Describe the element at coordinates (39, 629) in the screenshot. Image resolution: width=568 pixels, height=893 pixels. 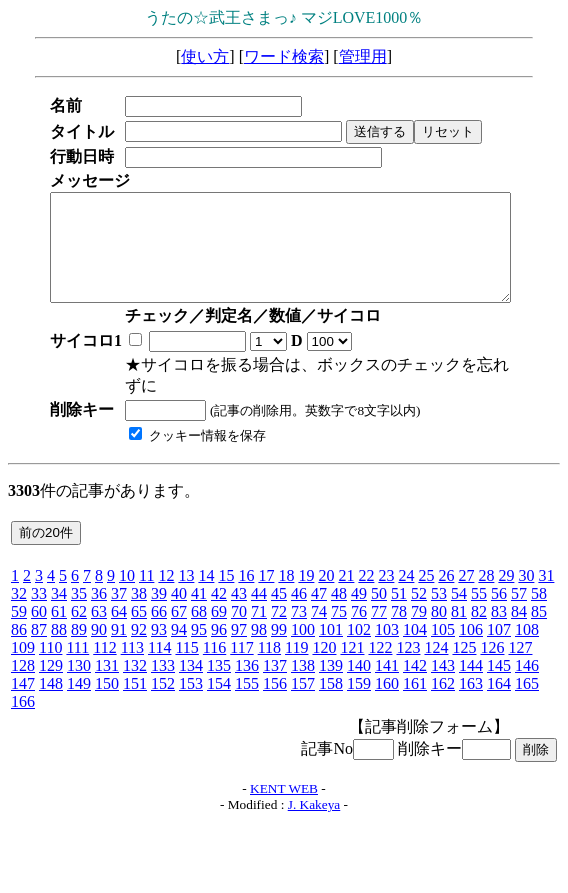
I see `87` at that location.